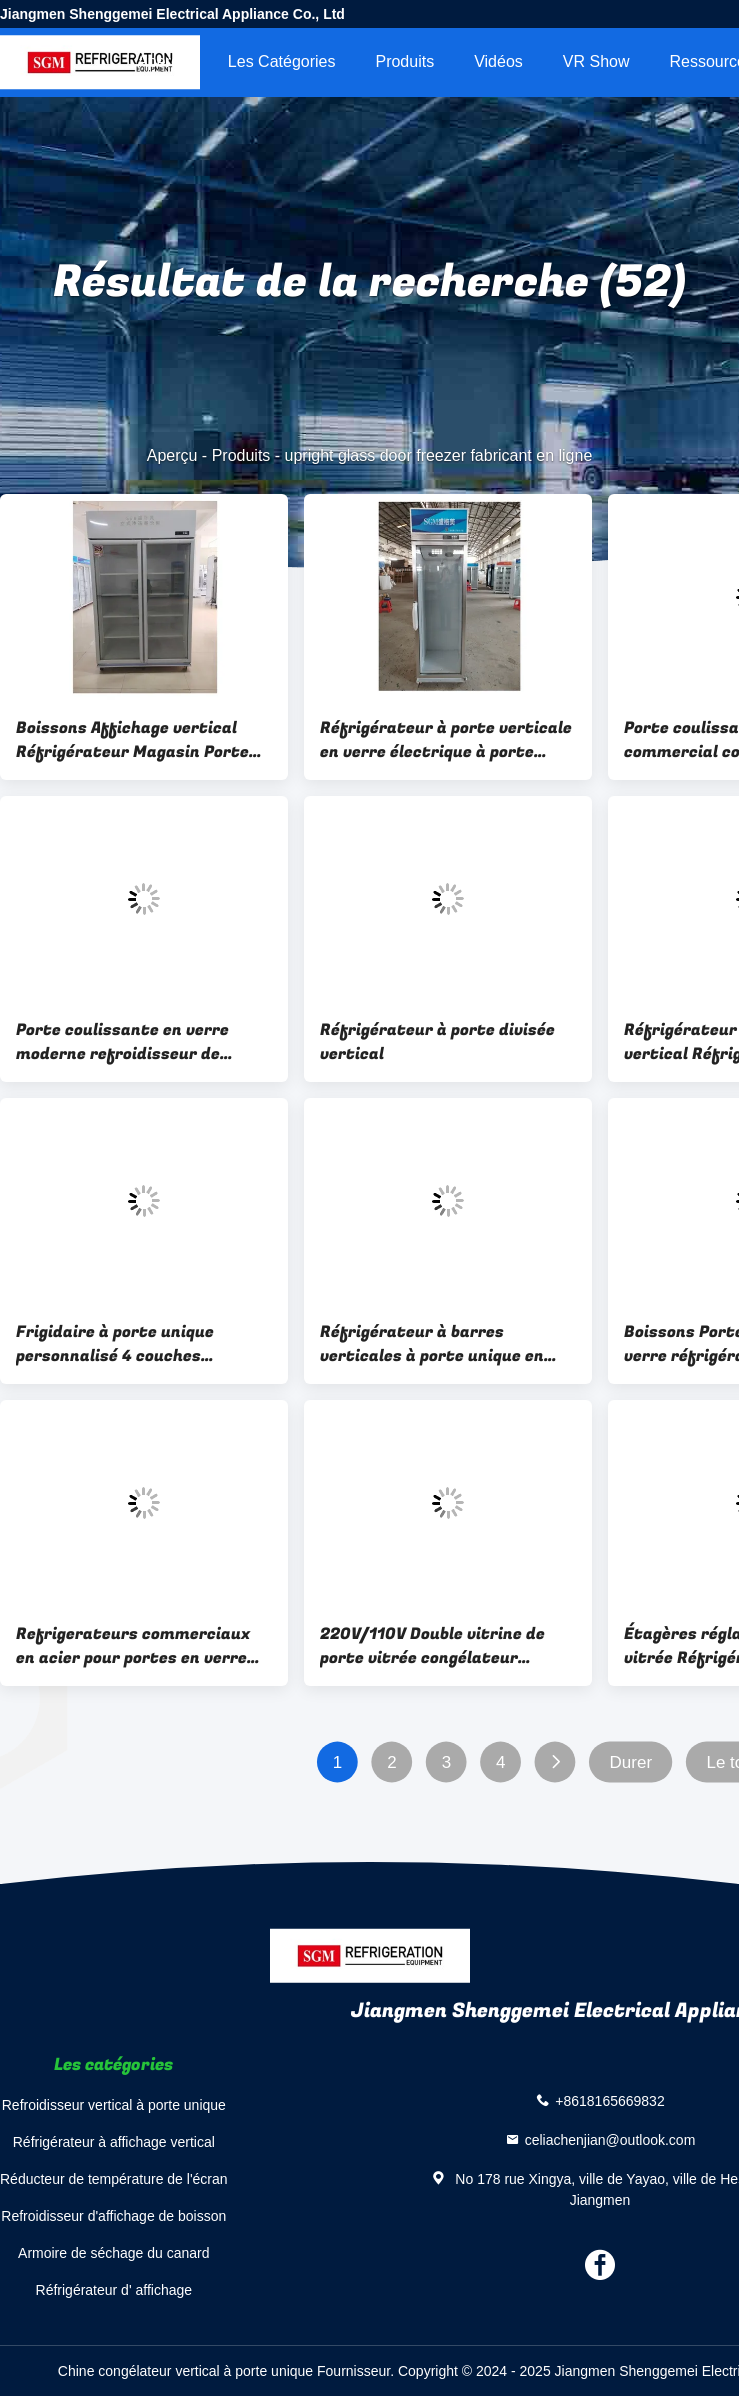 The width and height of the screenshot is (739, 2396). I want to click on 220V/110V Double vitrine de porte vitrée congélateur boissons vitrine commerciale réfrigérateur, so click(437, 1646).